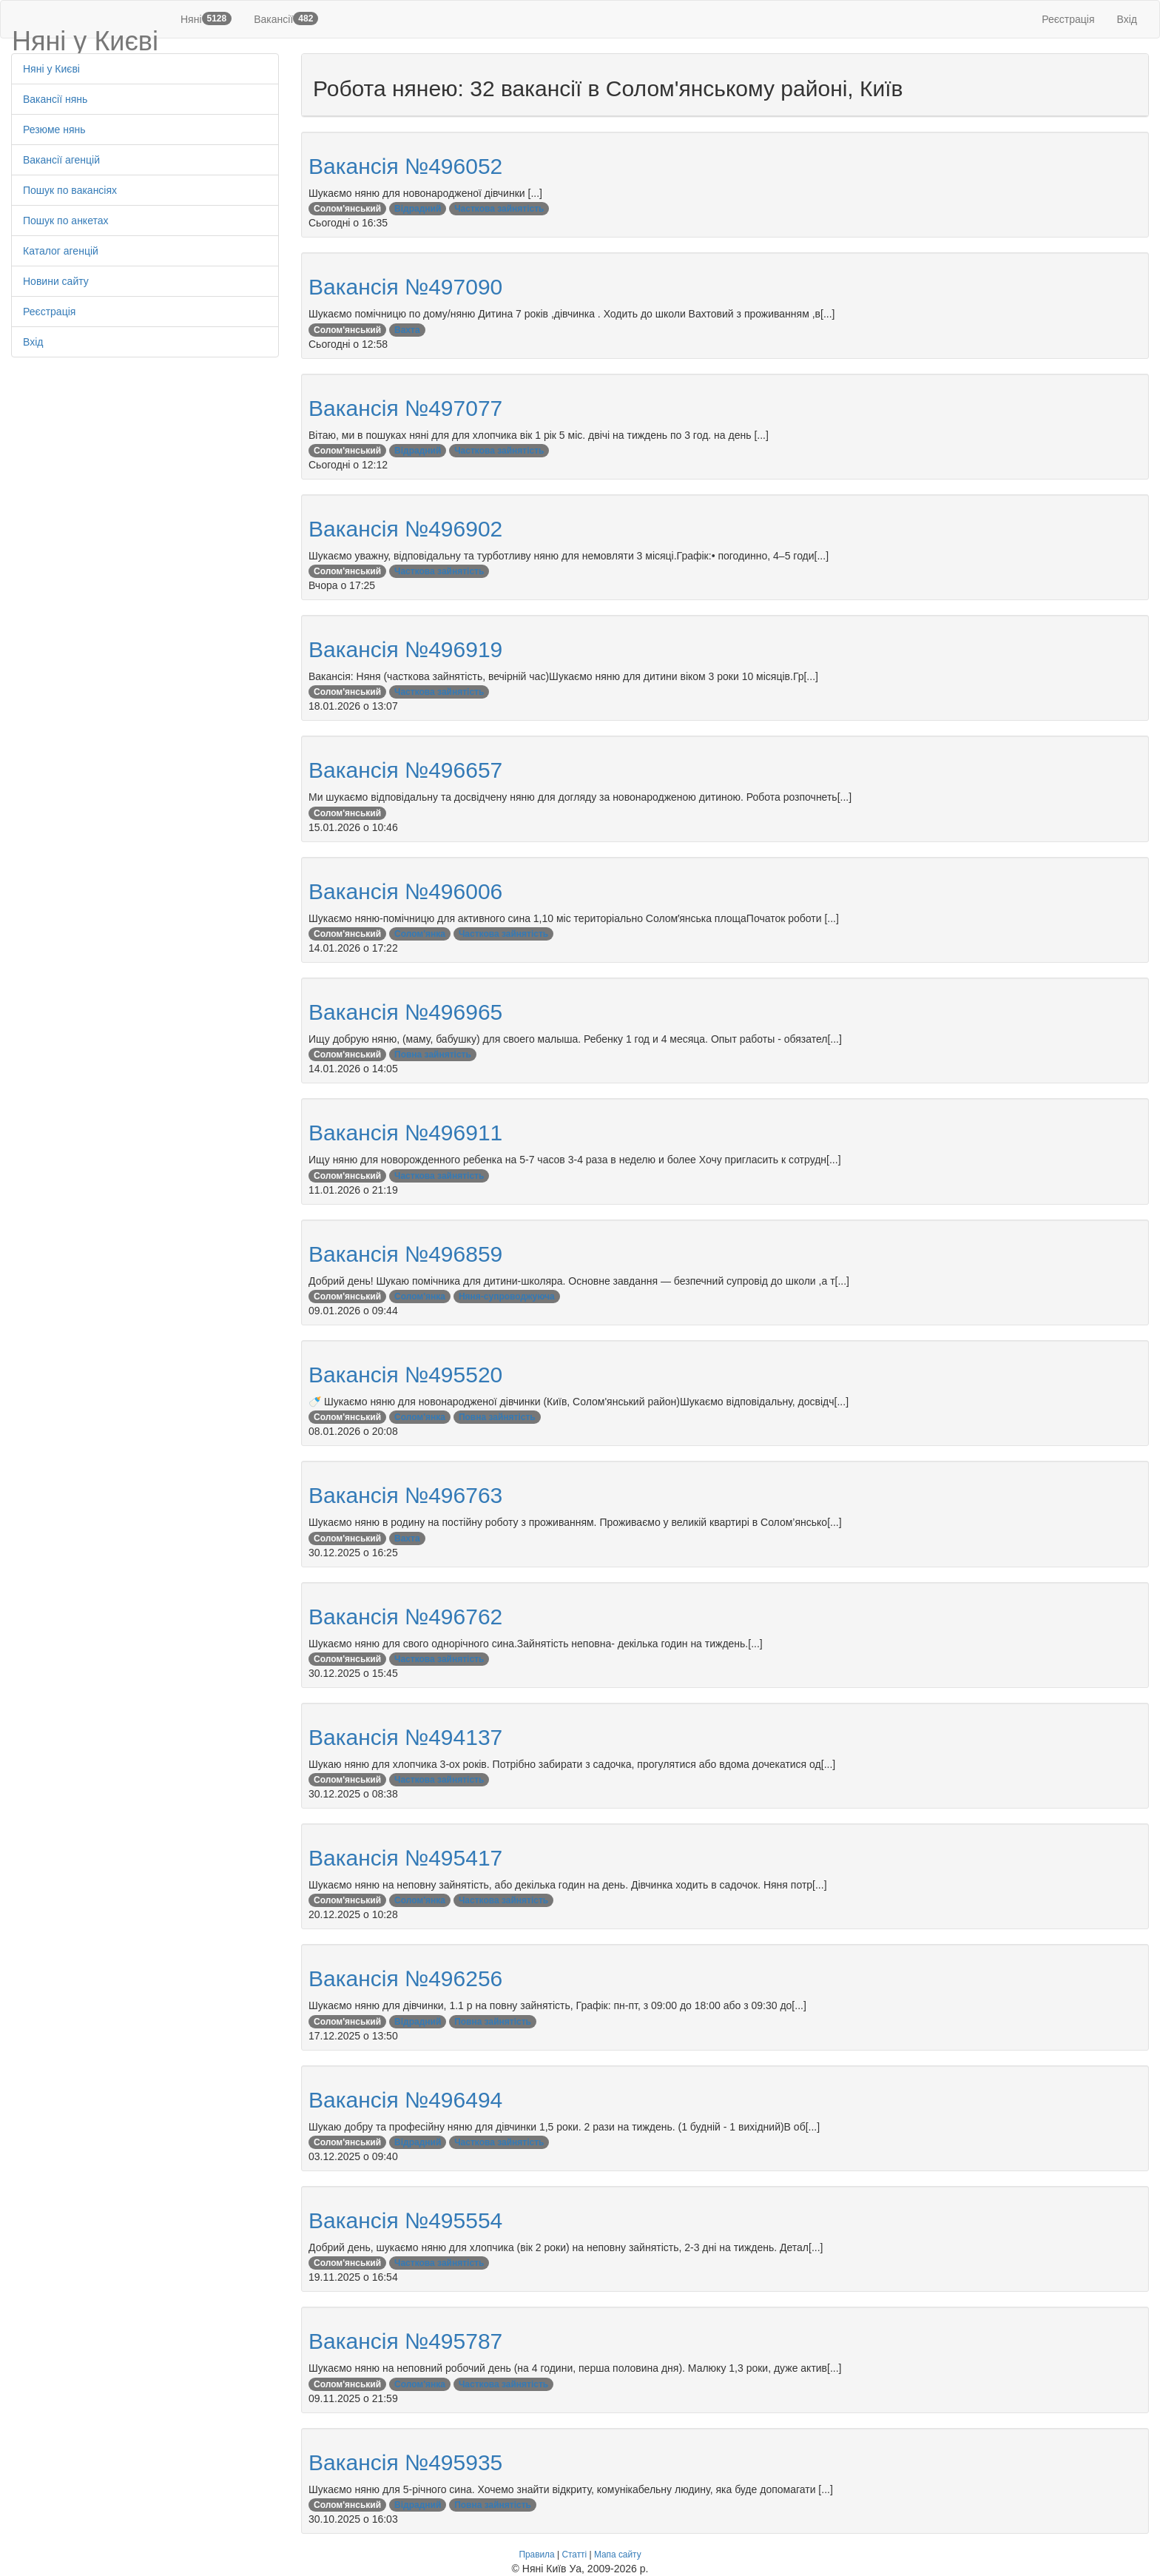  What do you see at coordinates (405, 529) in the screenshot?
I see `Вакансія №496902` at bounding box center [405, 529].